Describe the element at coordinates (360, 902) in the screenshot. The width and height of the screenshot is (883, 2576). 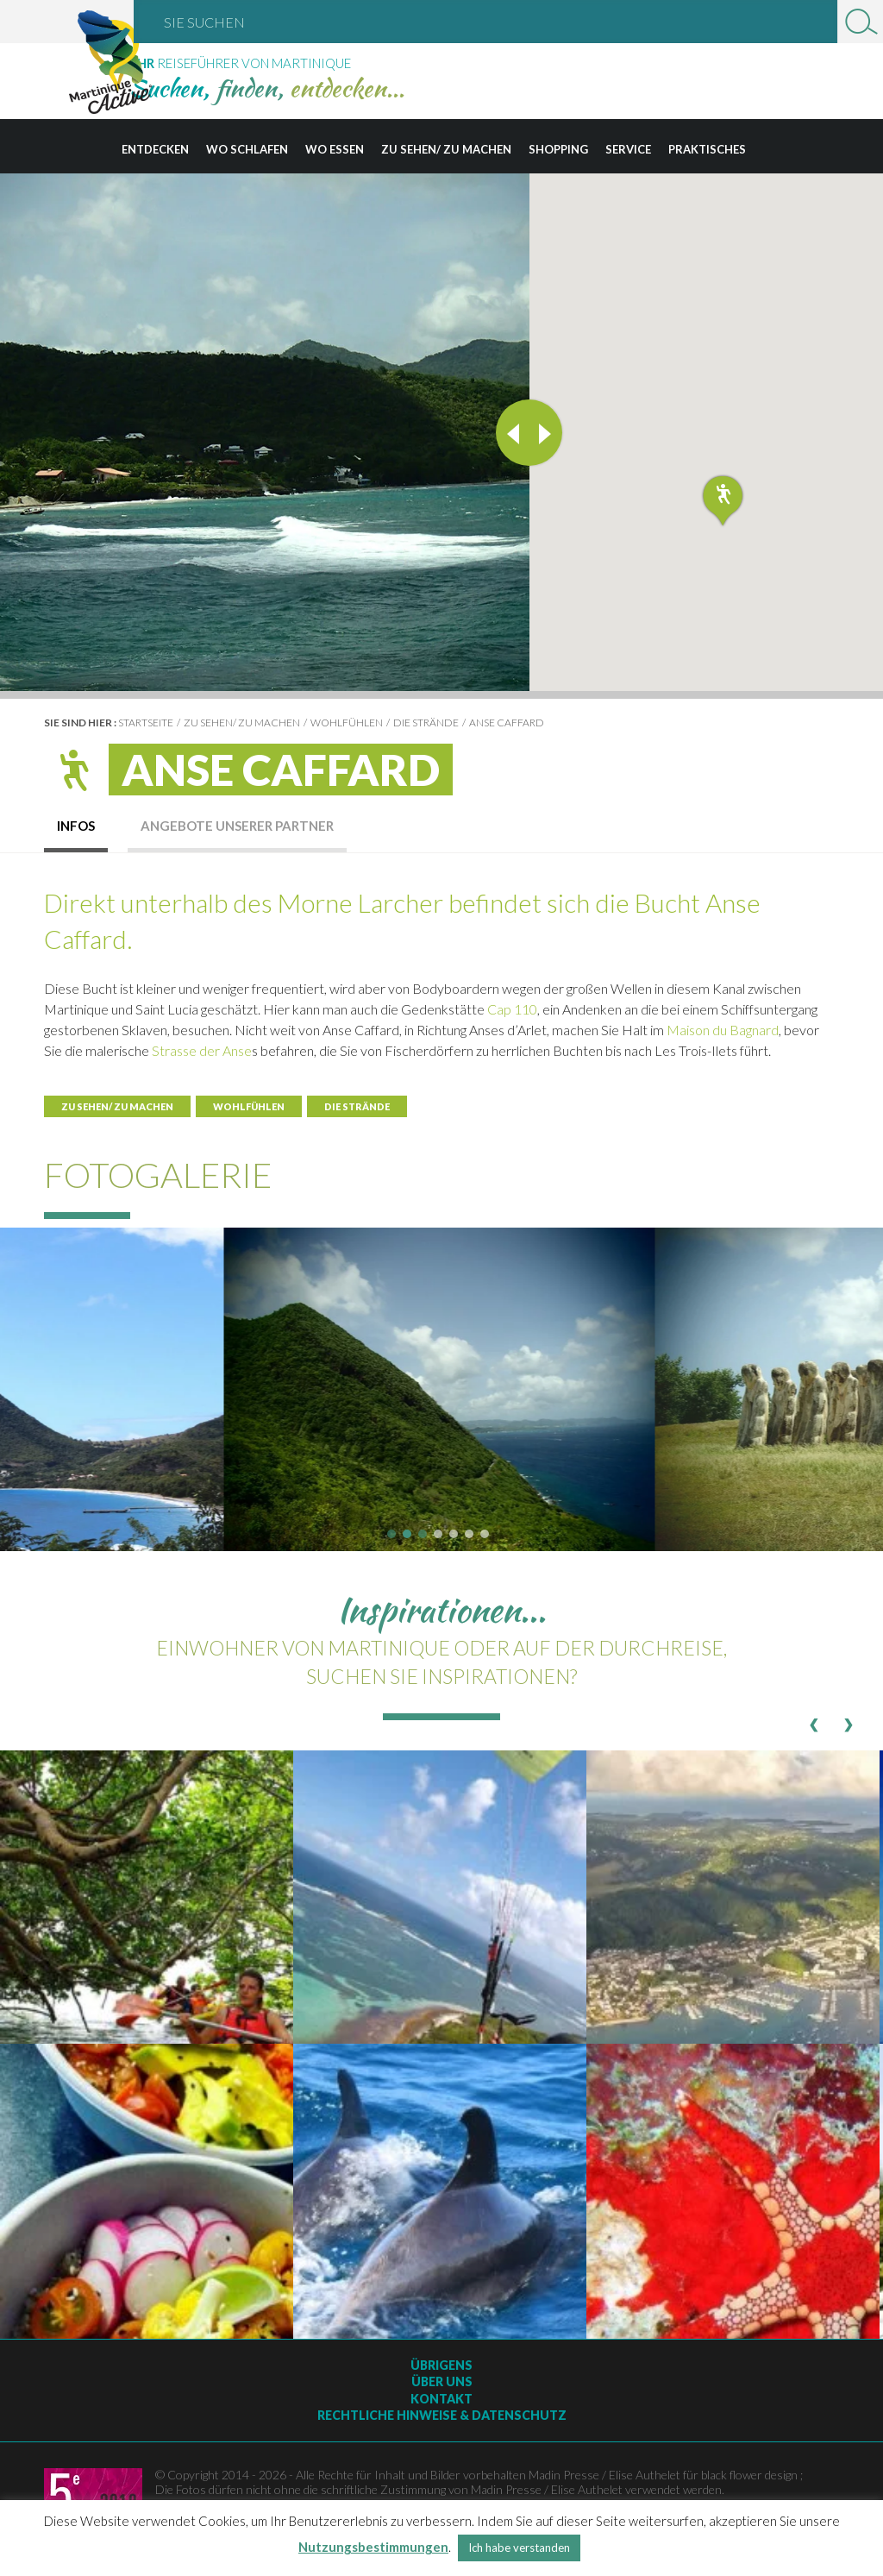
I see `Morne Larcher` at that location.